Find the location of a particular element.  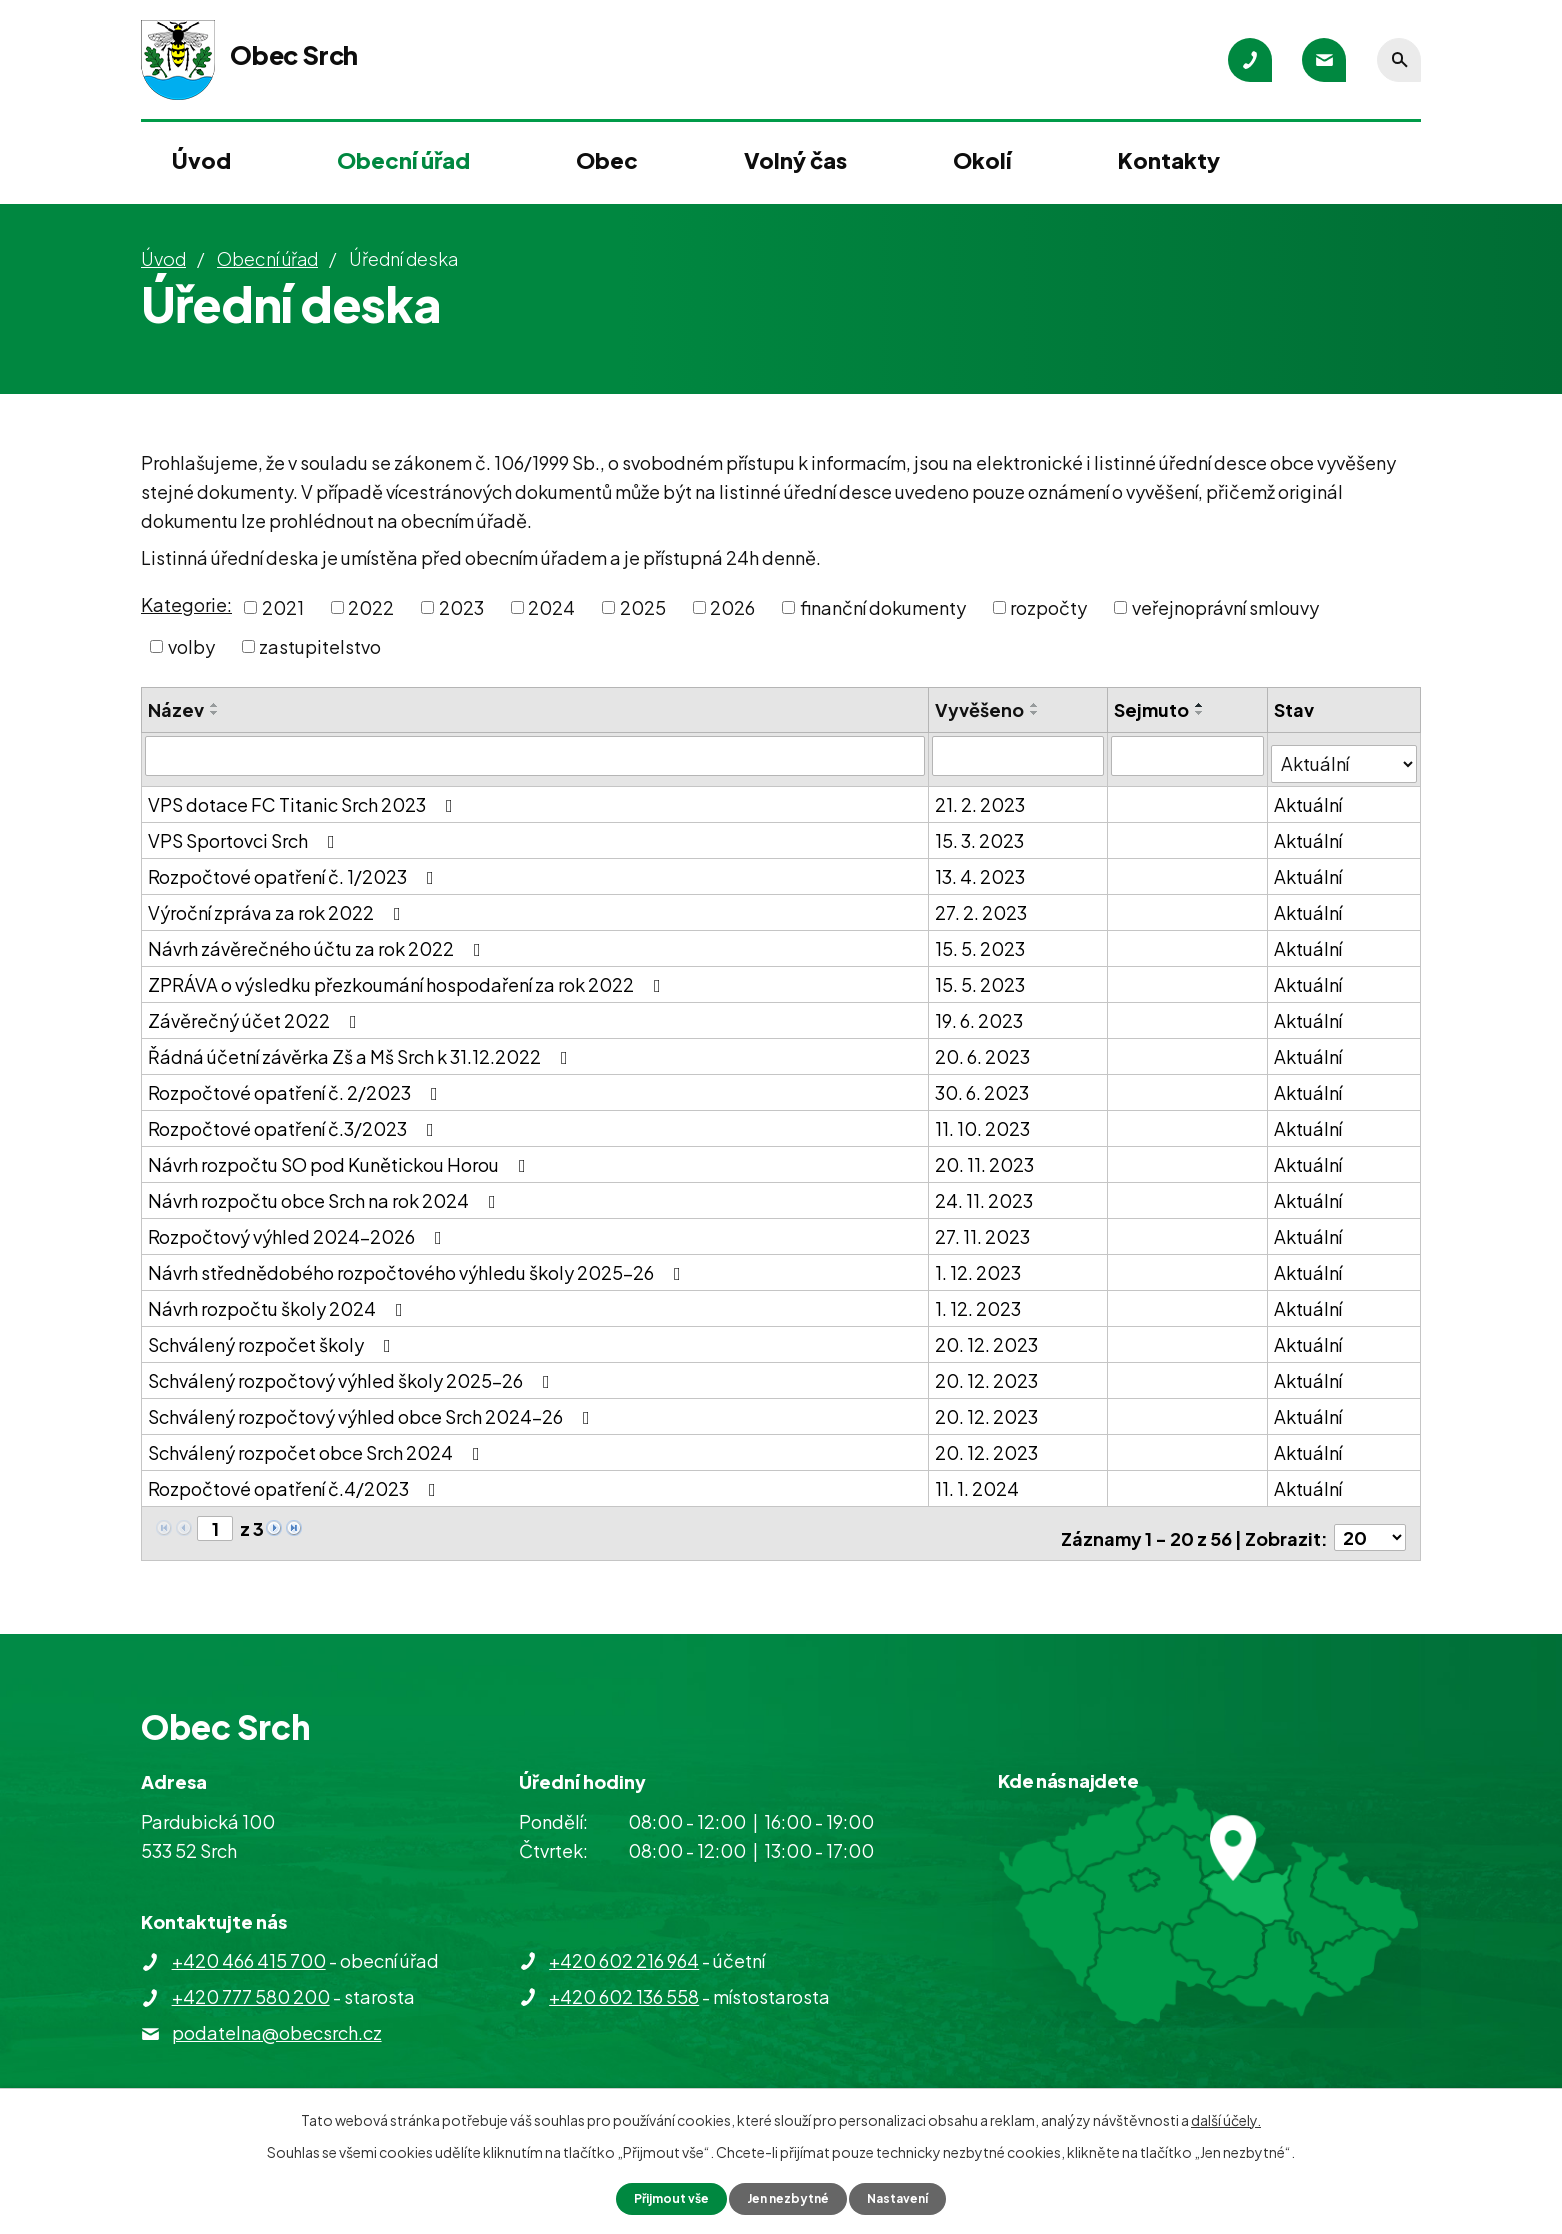

Rozpočtový výhled 2024-2026 is located at coordinates (299, 1227).